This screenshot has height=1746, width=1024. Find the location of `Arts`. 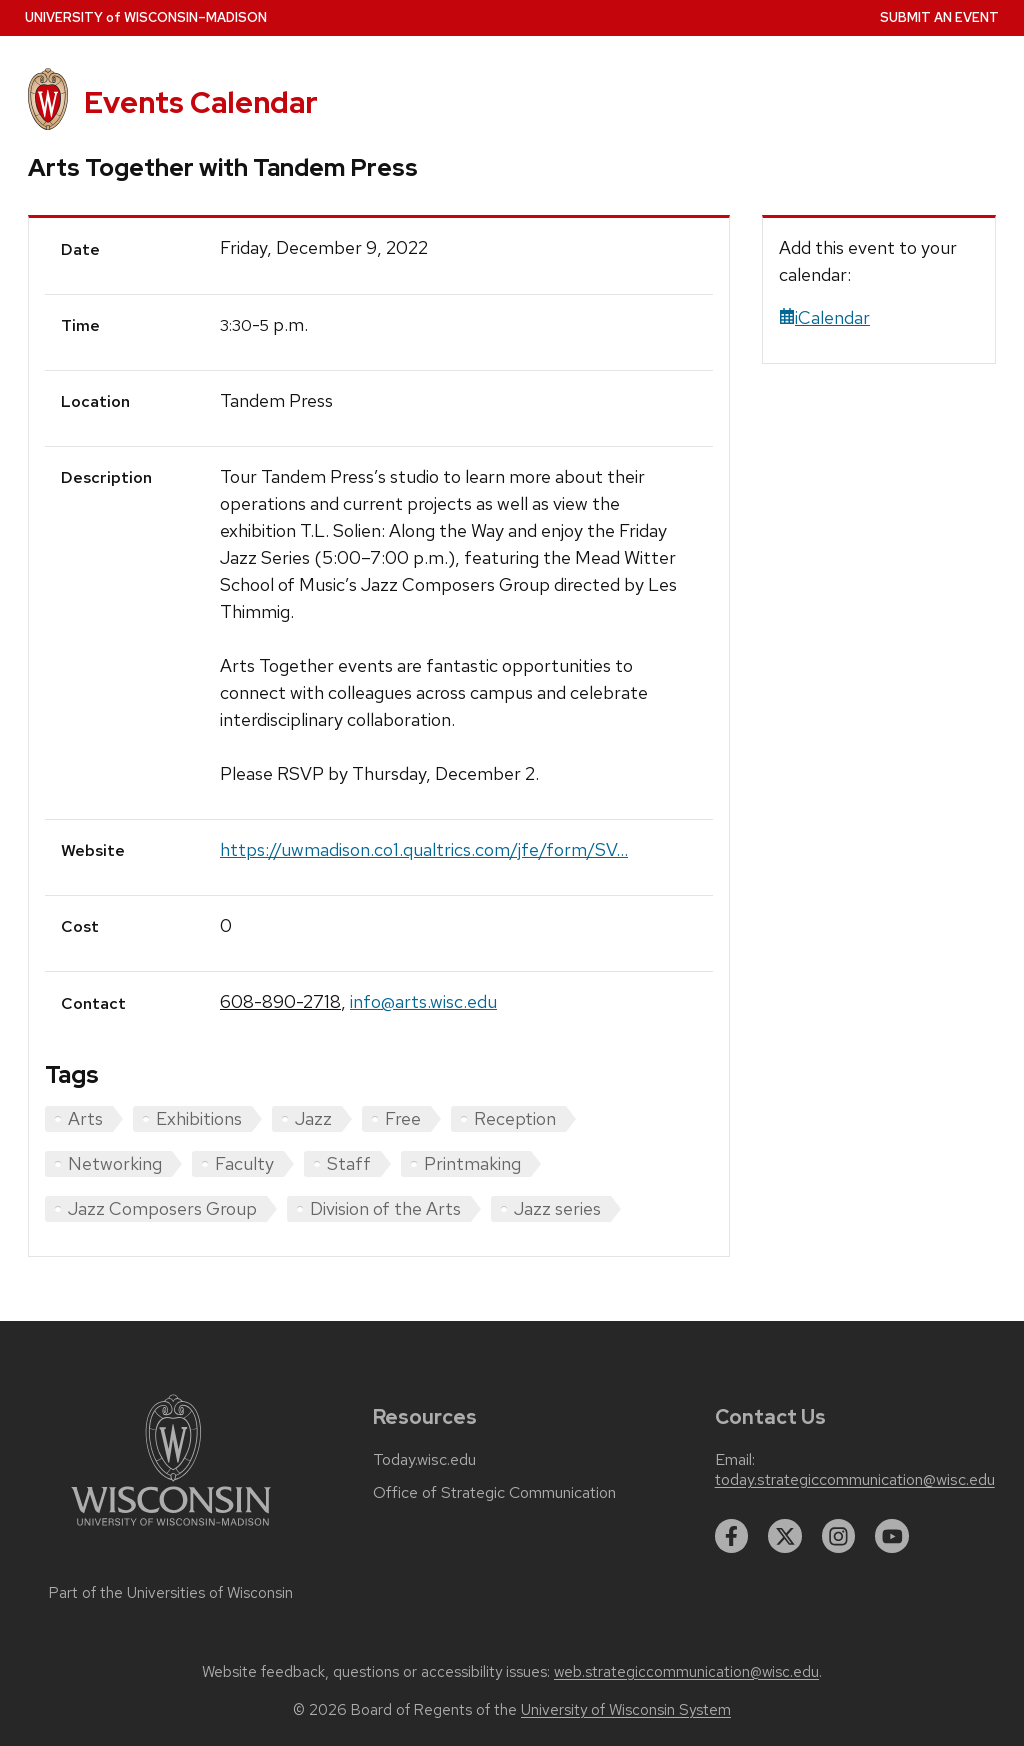

Arts is located at coordinates (85, 1118).